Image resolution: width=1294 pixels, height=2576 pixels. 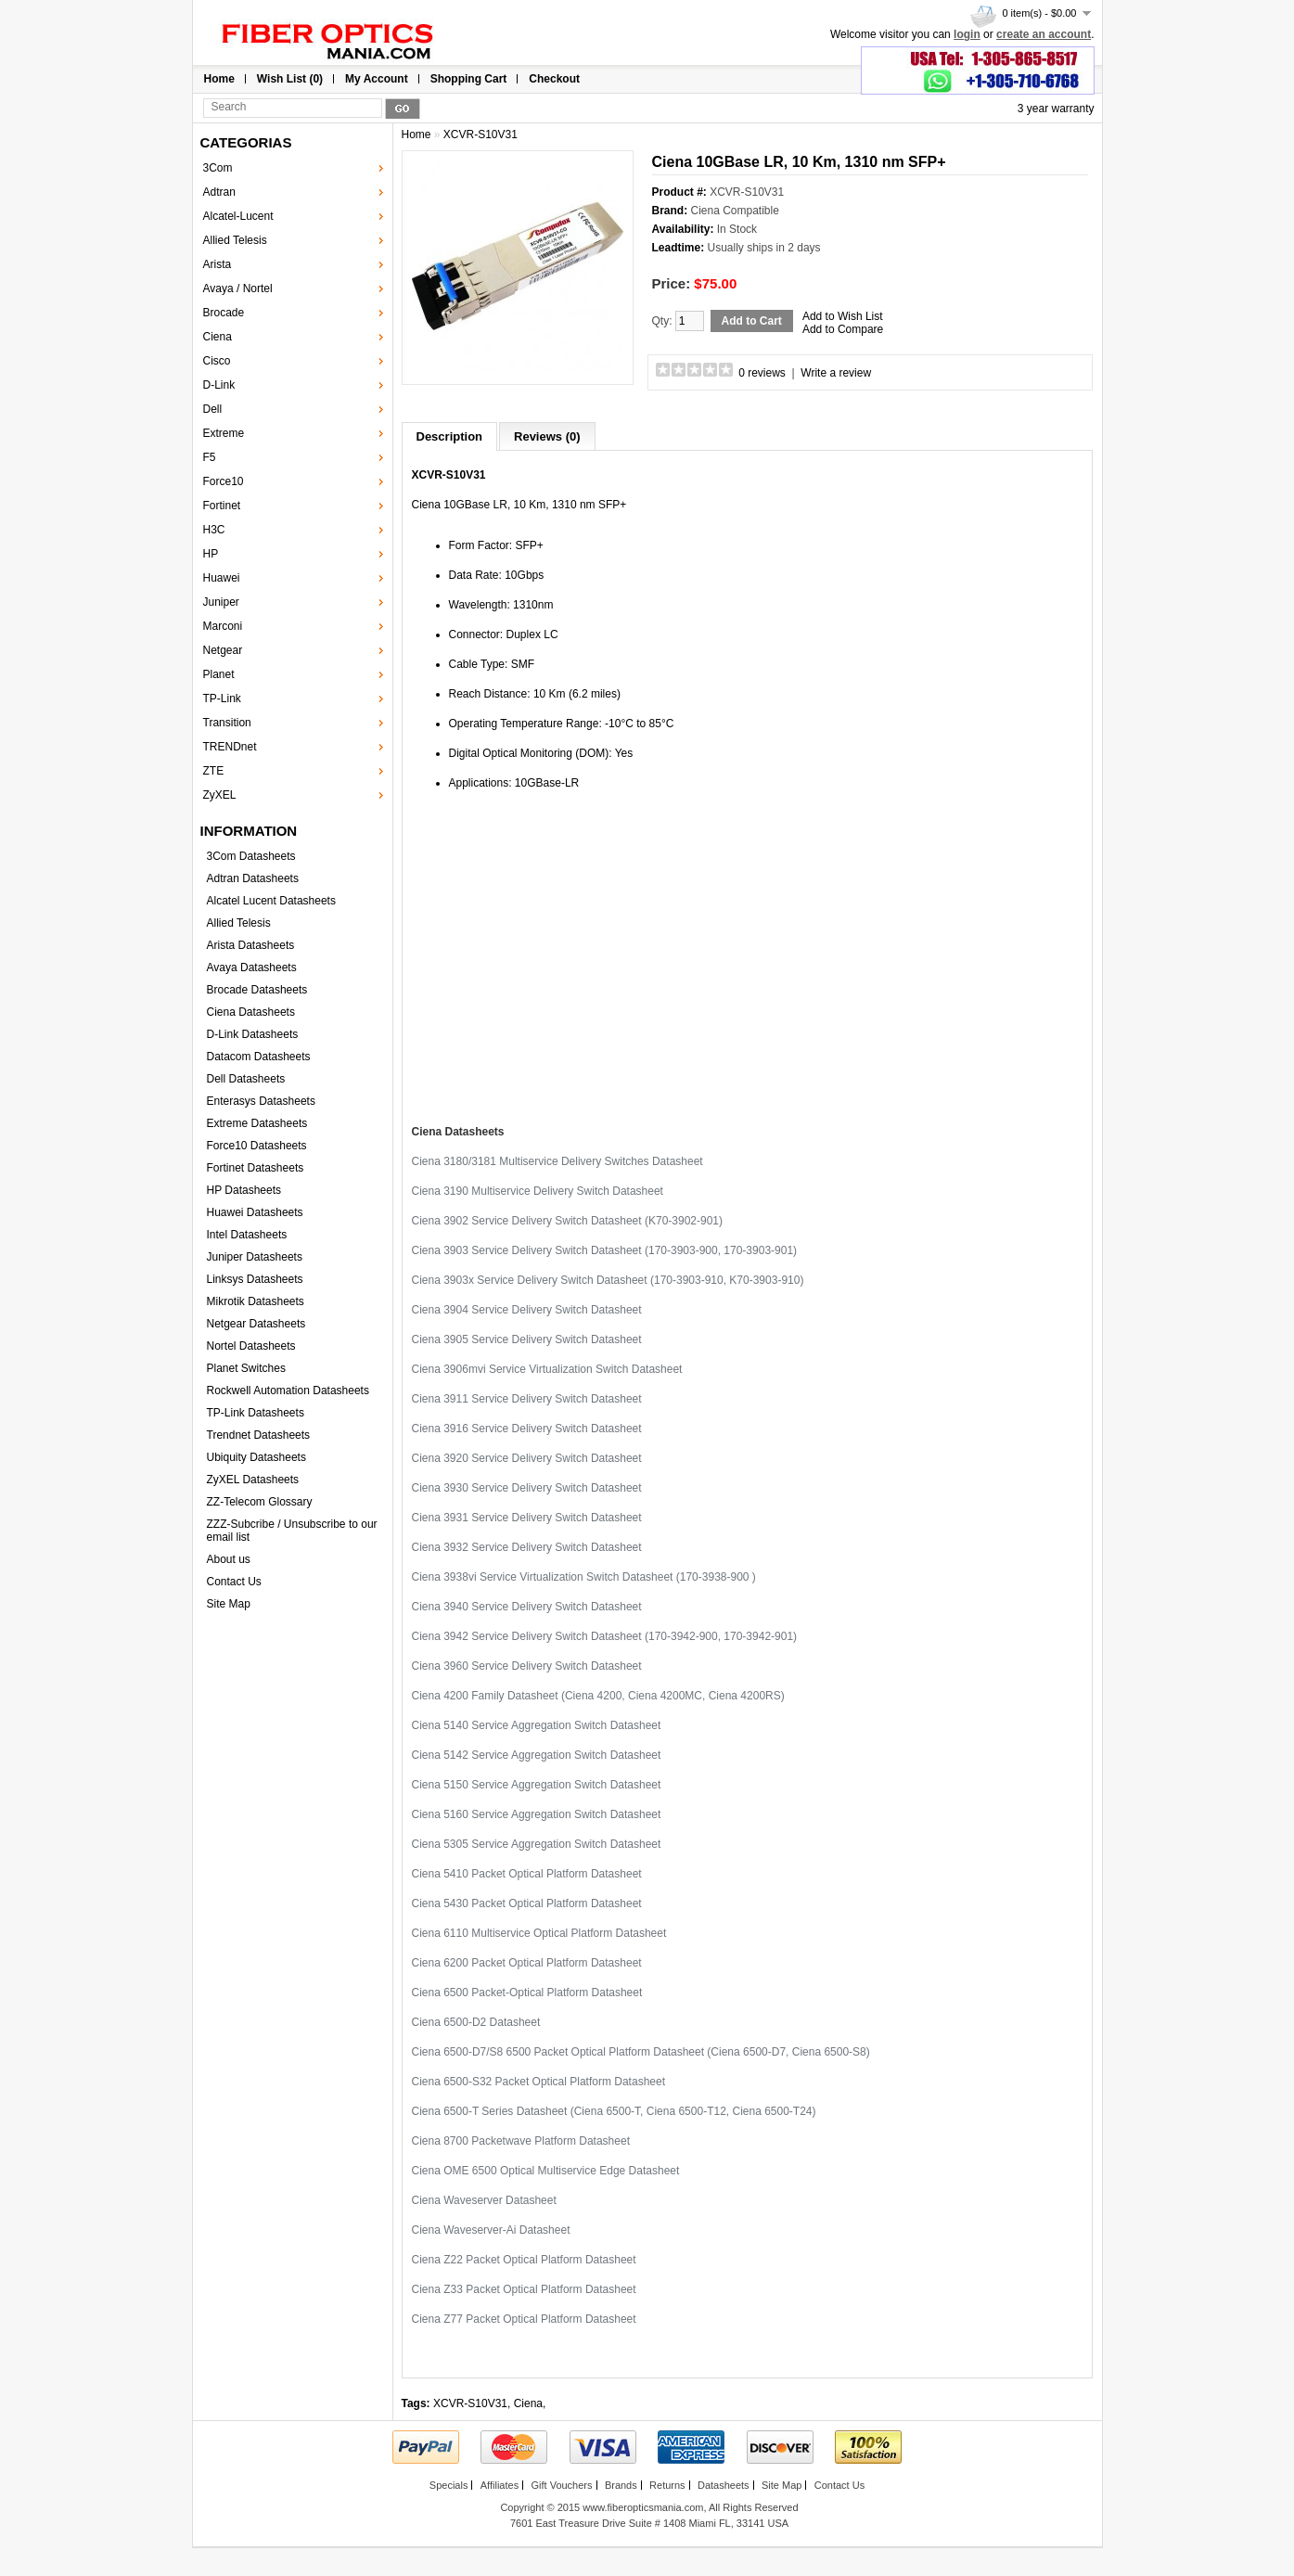 I want to click on Linksys Datasheets, so click(x=255, y=1279).